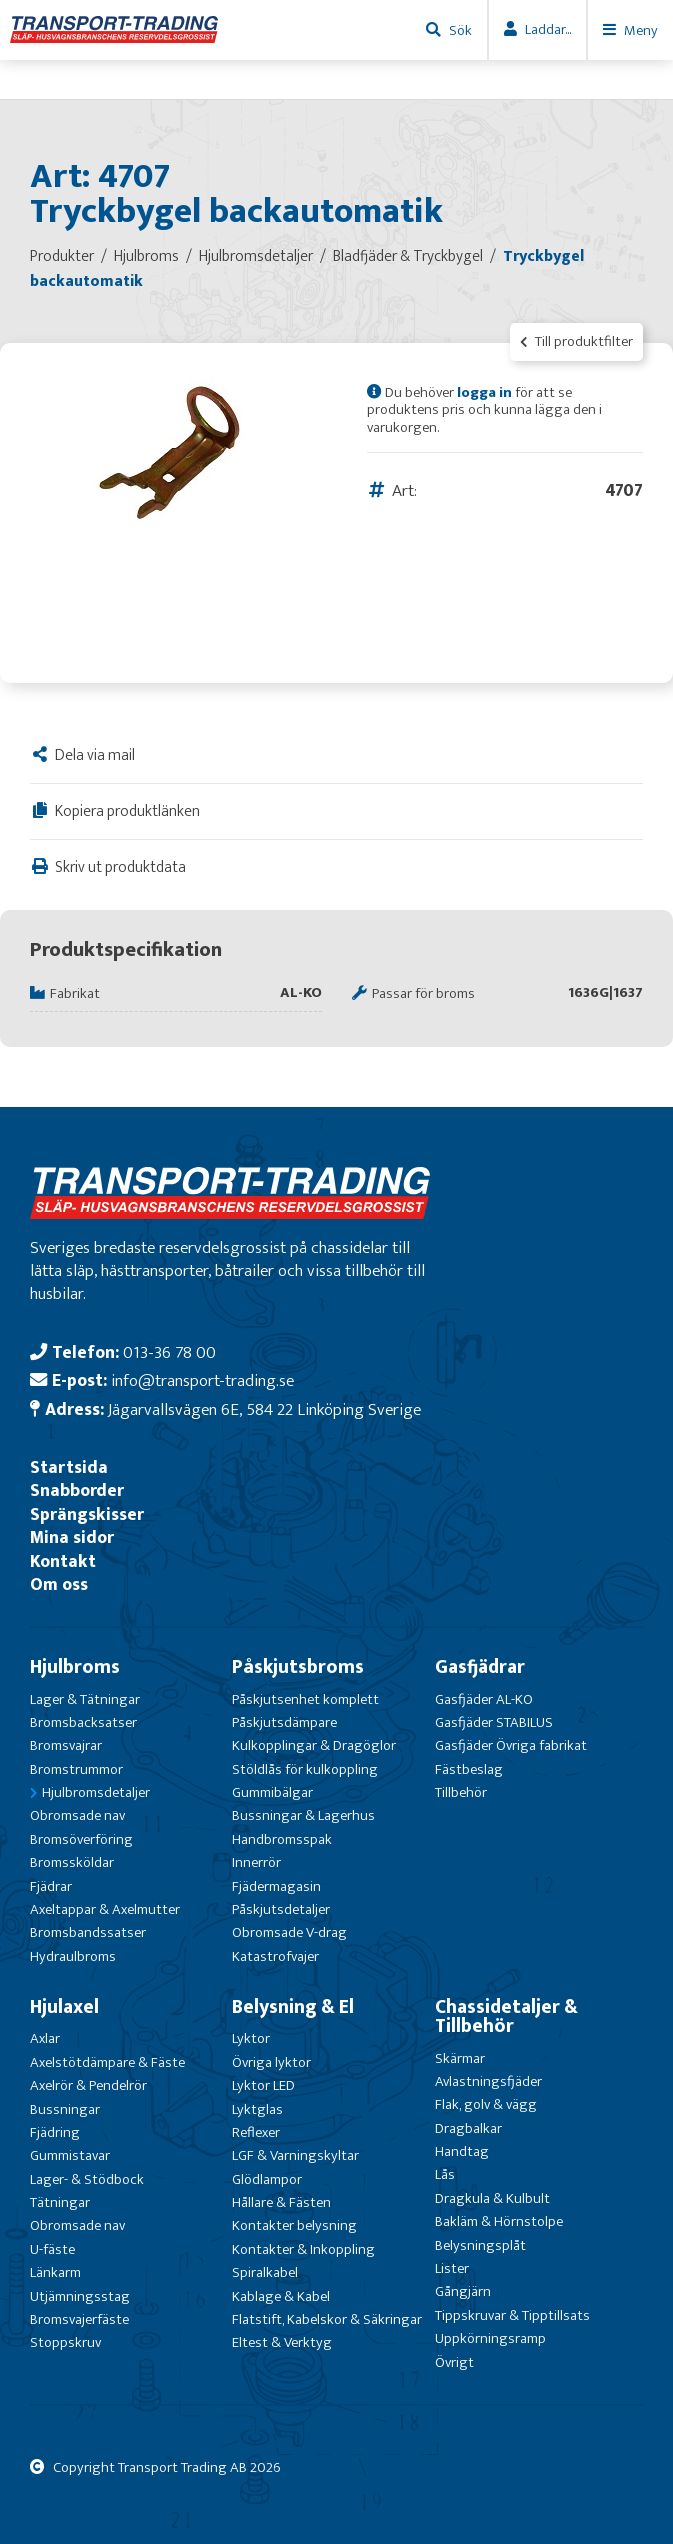  I want to click on Lager- & Stödbock, so click(87, 2179).